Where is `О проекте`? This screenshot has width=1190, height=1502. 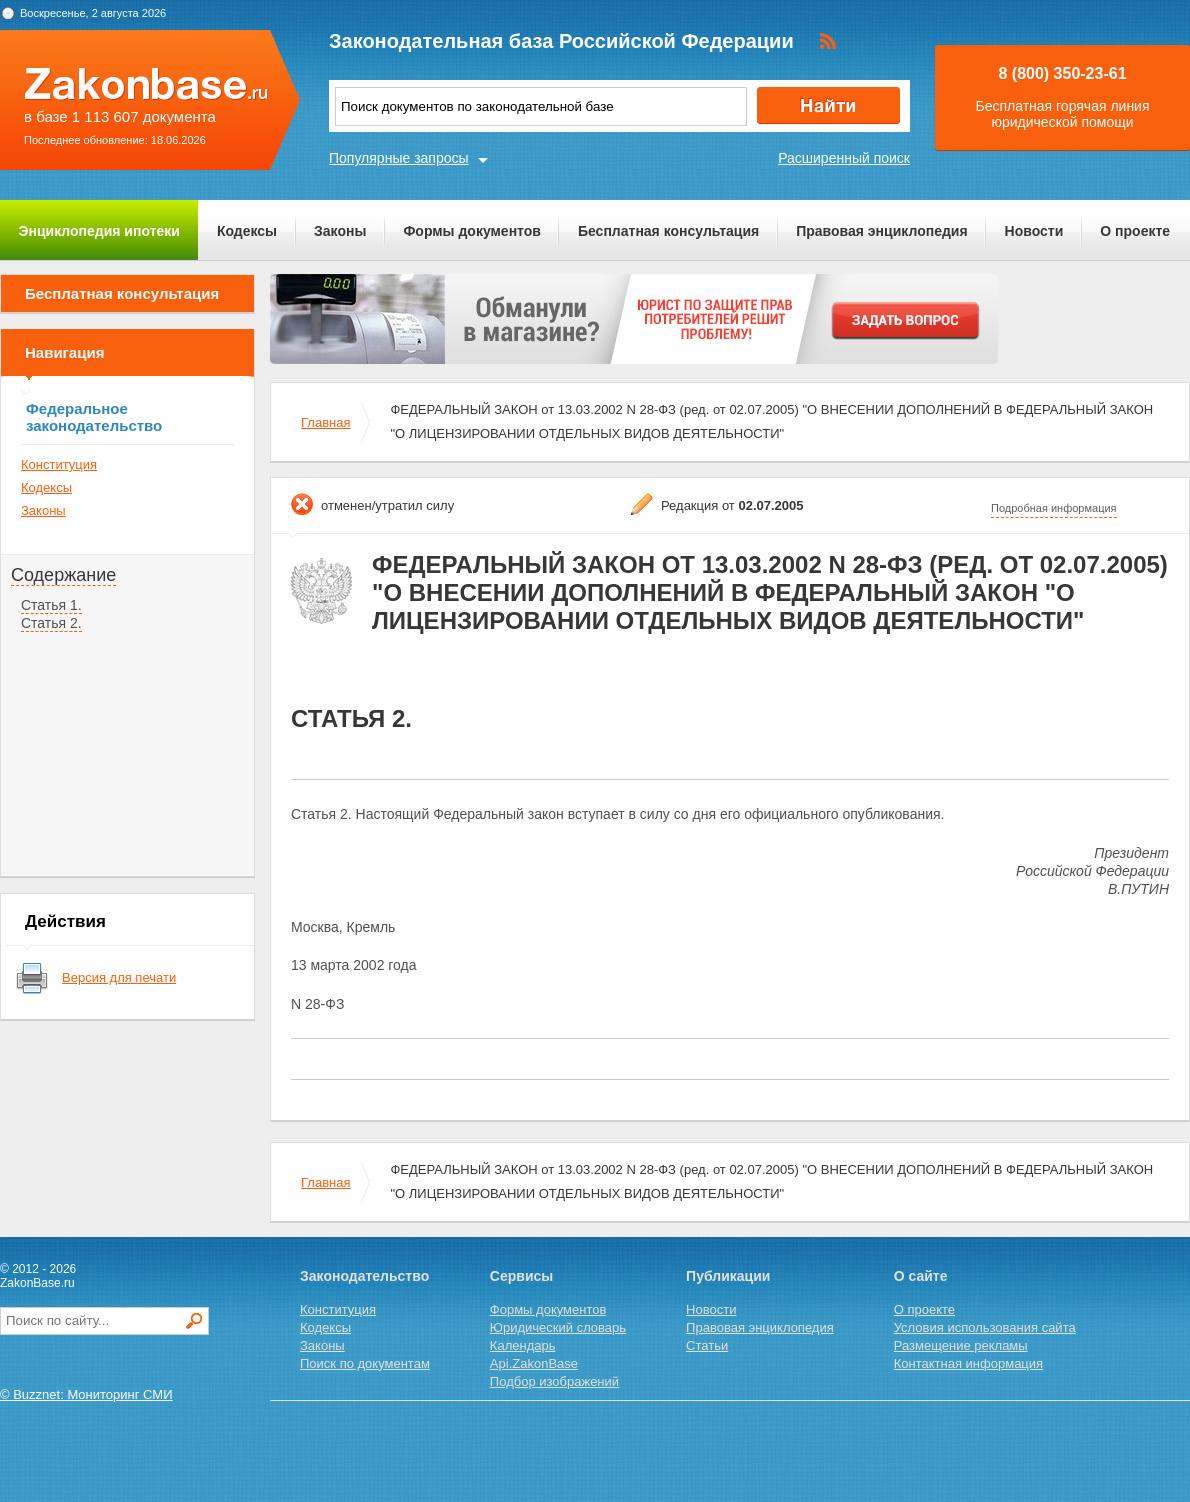
О проекте is located at coordinates (1135, 231).